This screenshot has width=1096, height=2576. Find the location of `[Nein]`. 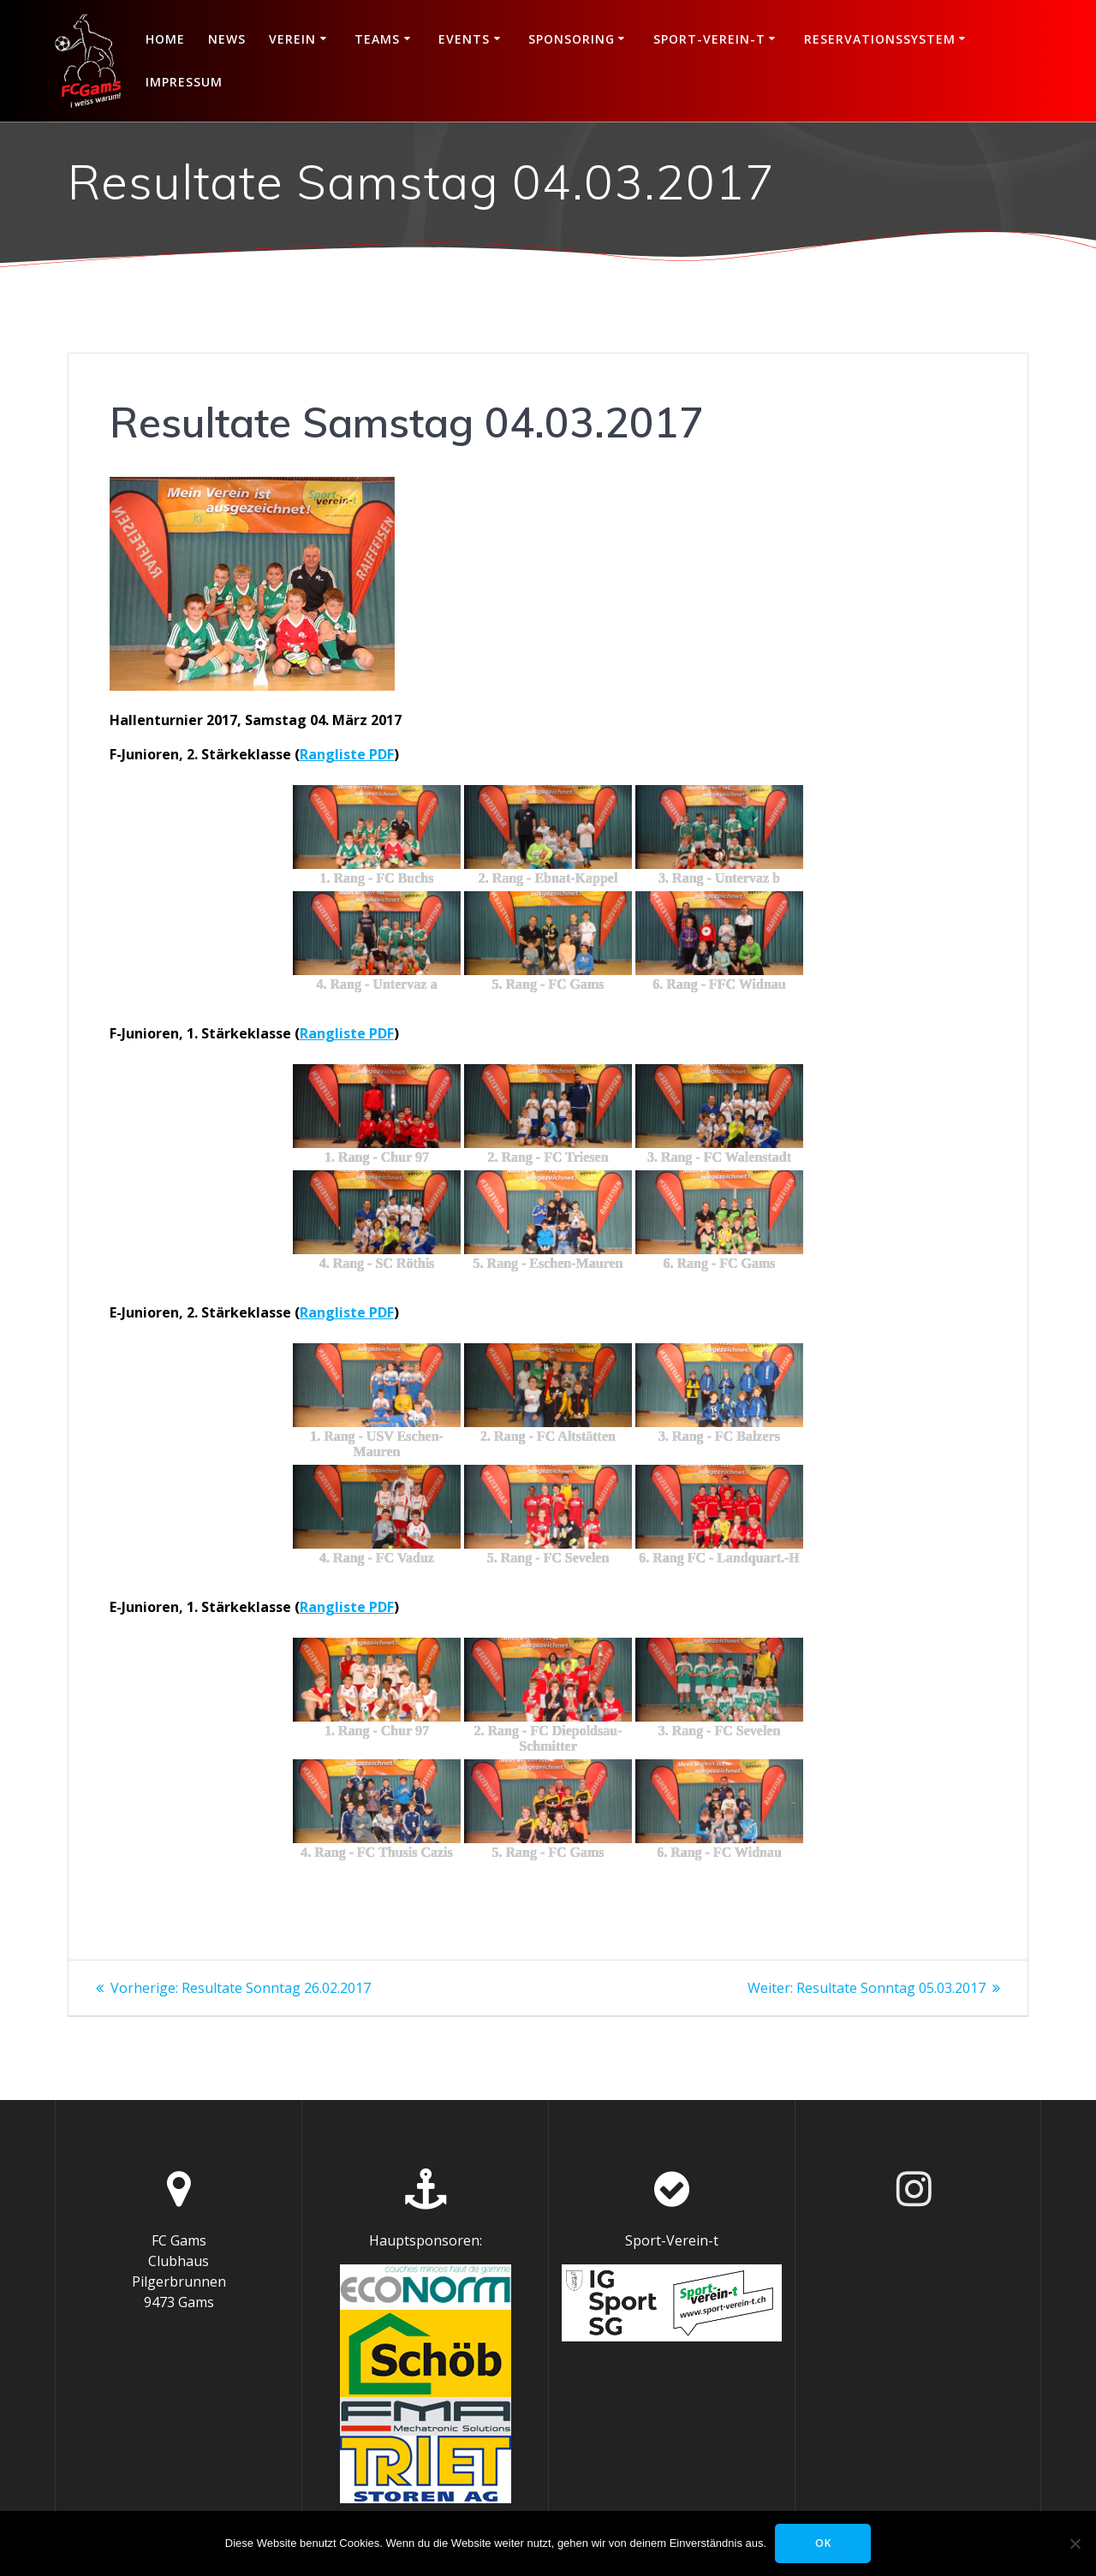

[Nein] is located at coordinates (1074, 2543).